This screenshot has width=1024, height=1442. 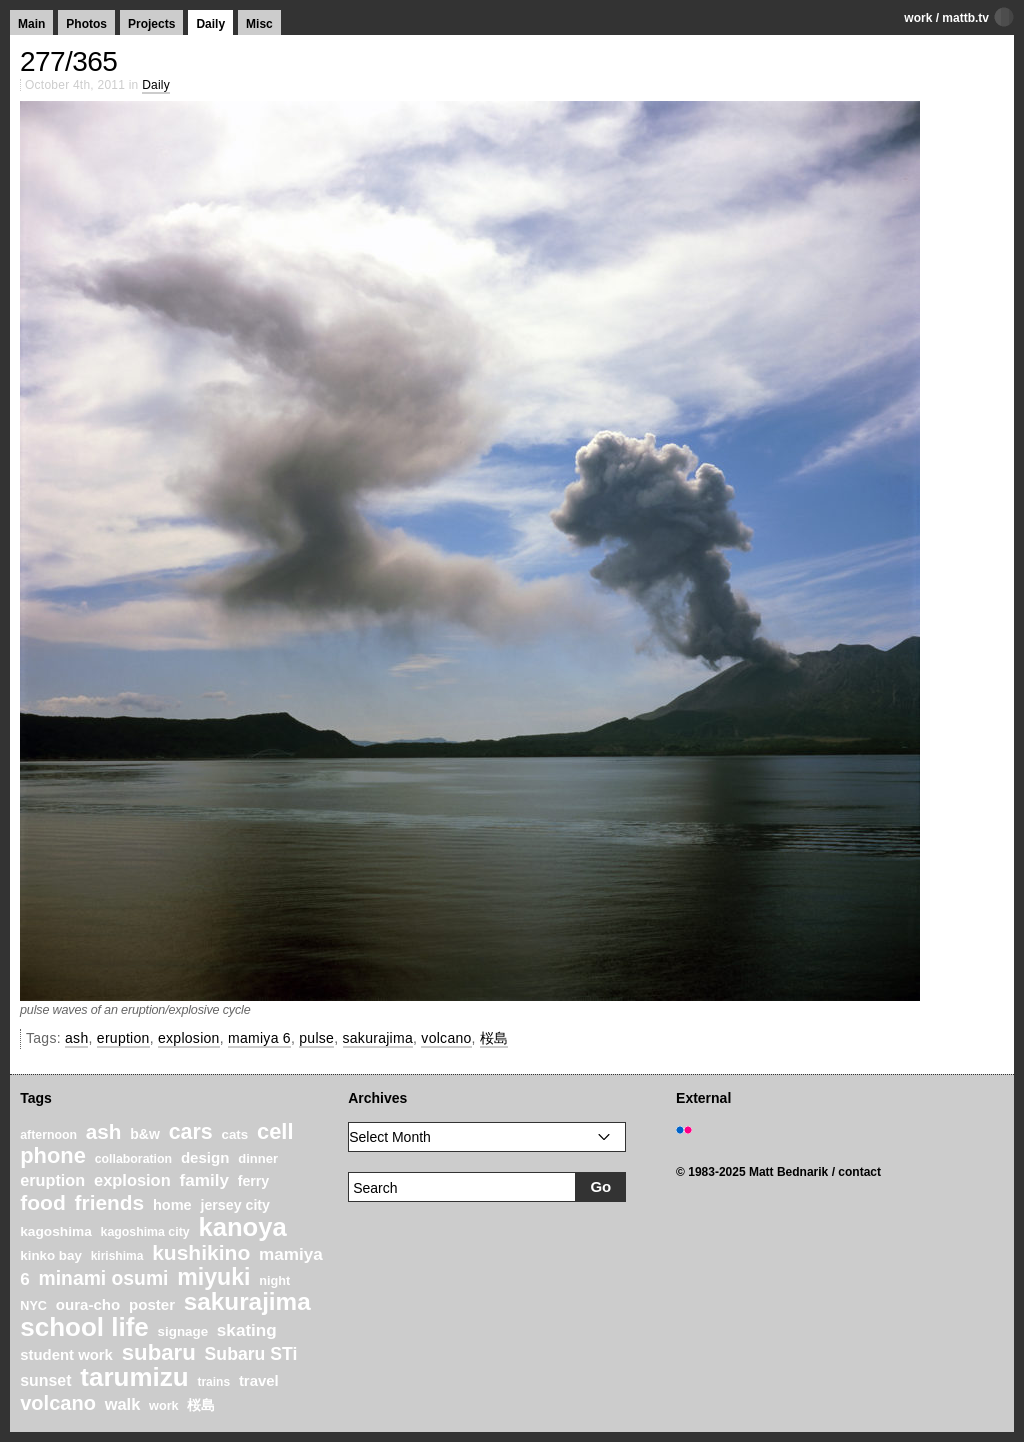 I want to click on 桜島 [桜島 (24 items)], so click(x=201, y=1405).